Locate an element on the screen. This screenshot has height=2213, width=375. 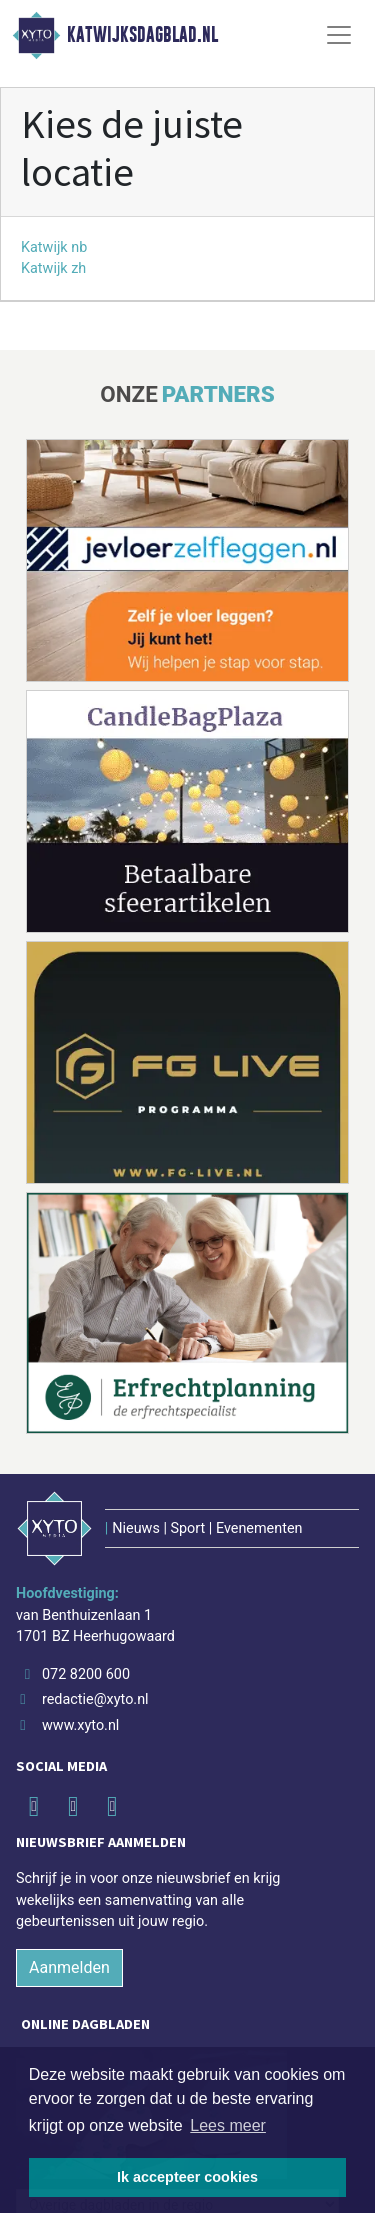
[Toggle Navigation] is located at coordinates (339, 35).